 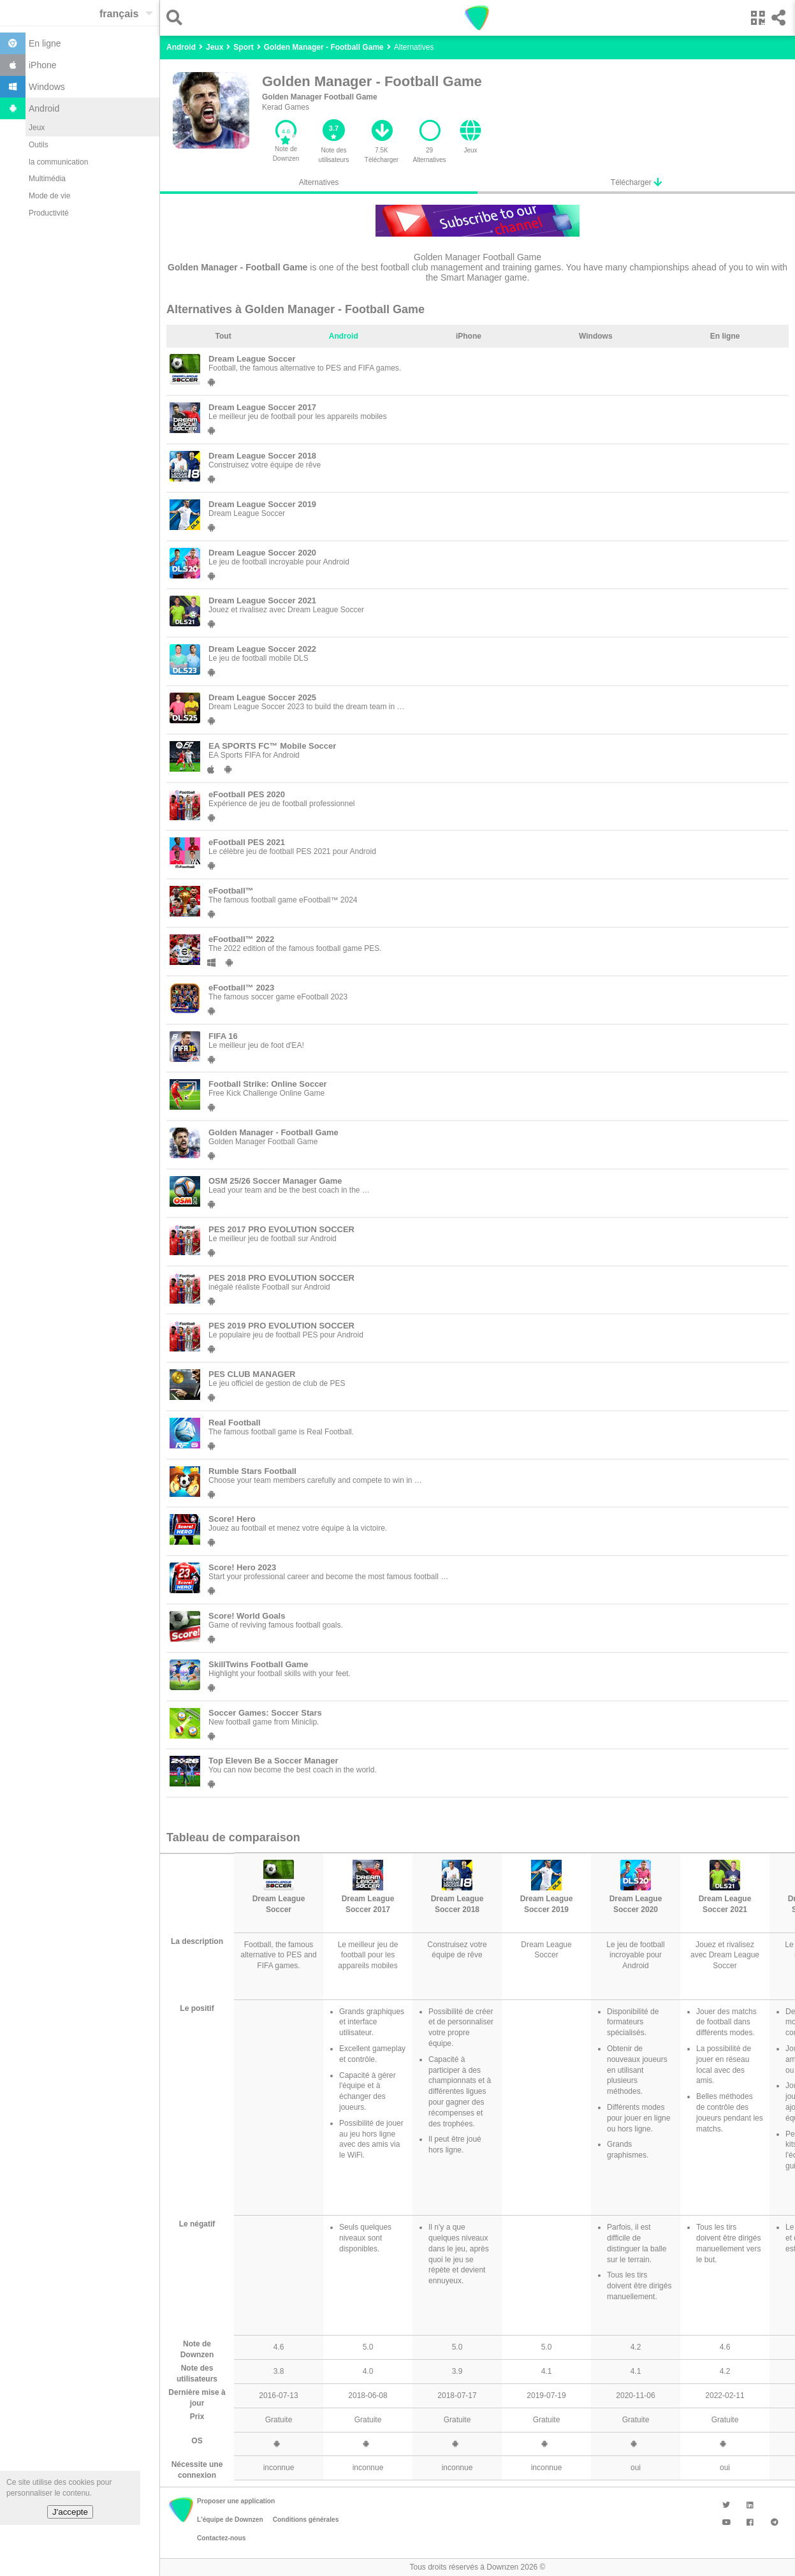 I want to click on [button], so click(x=177, y=17).